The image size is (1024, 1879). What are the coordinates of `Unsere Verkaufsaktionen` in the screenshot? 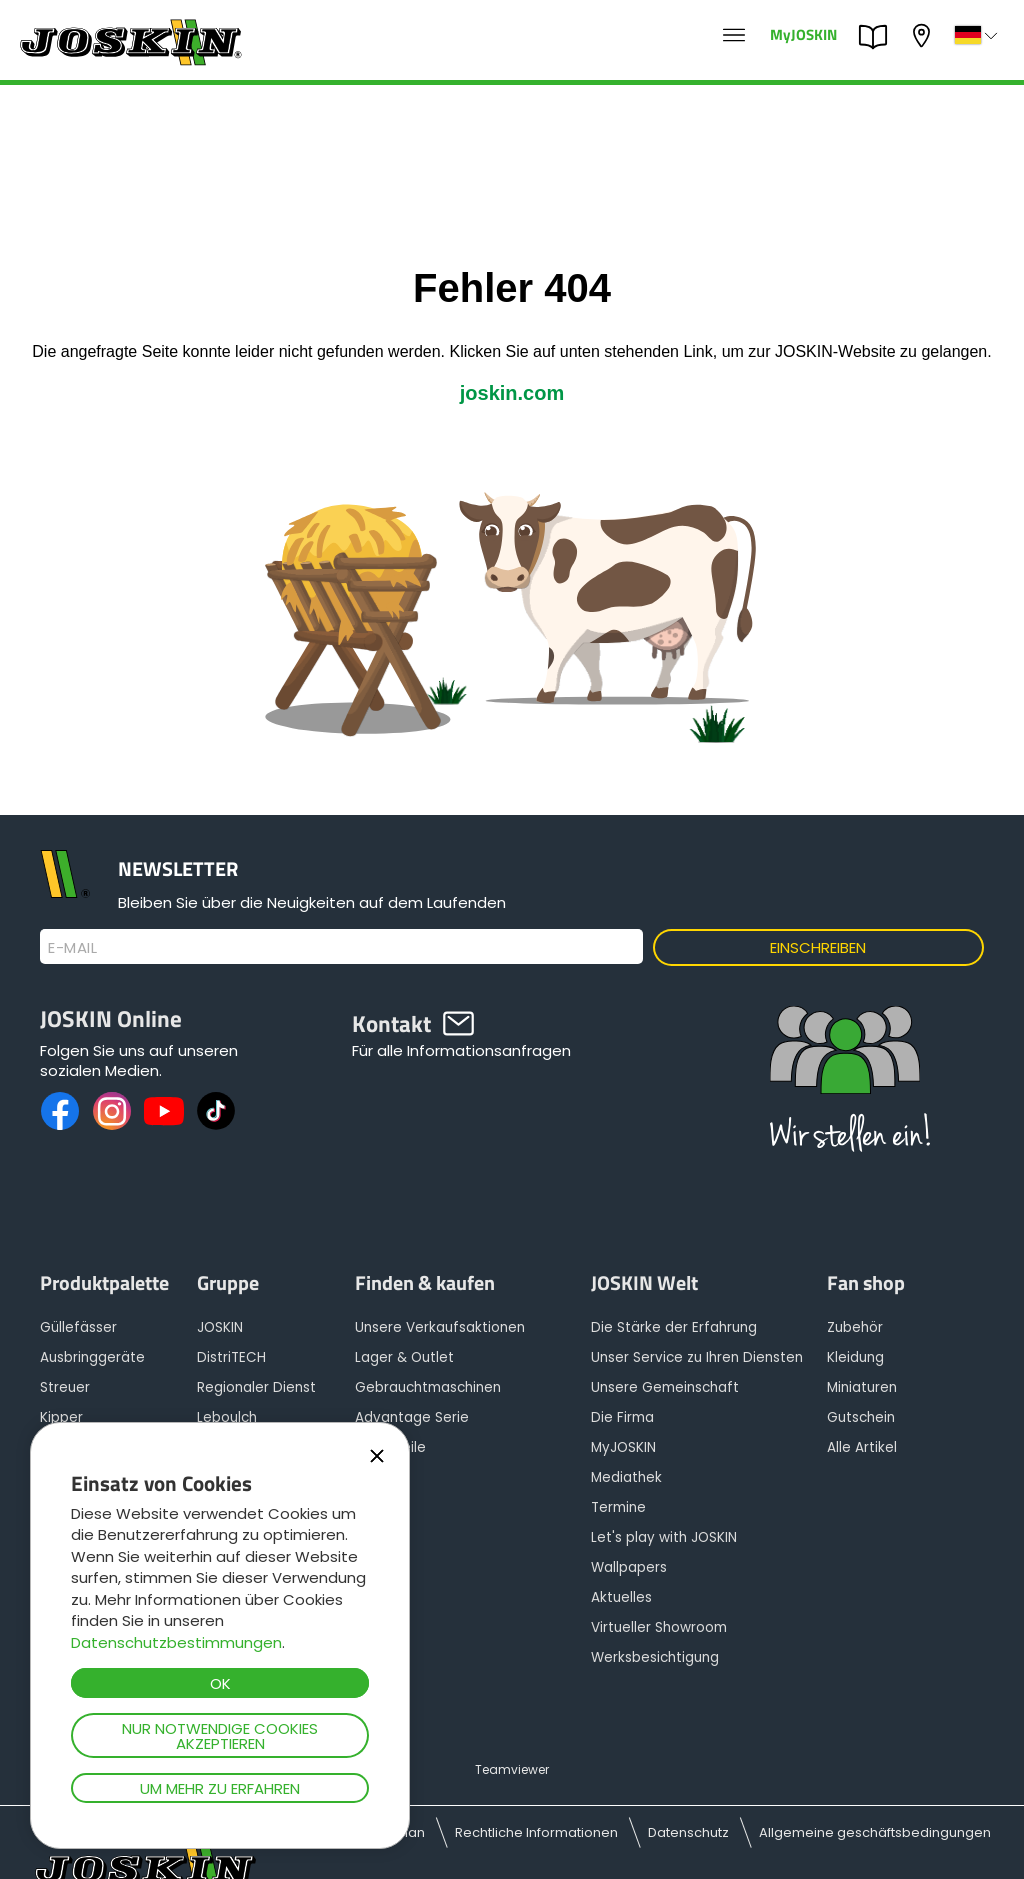 It's located at (440, 1327).